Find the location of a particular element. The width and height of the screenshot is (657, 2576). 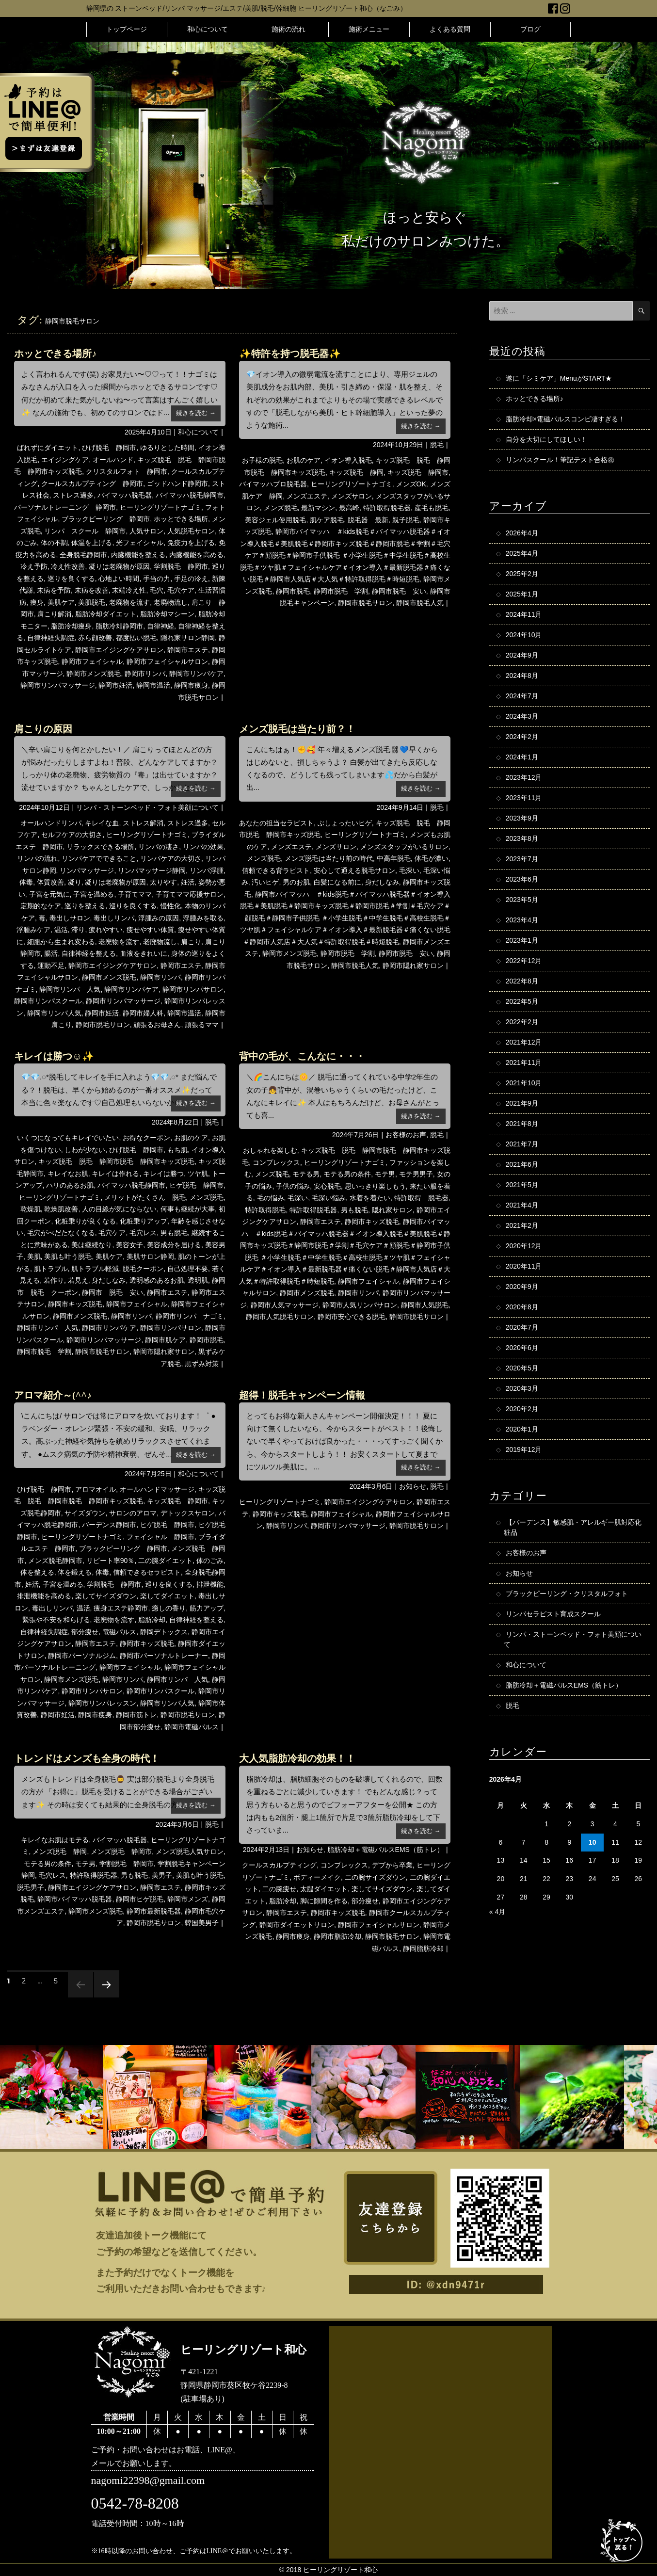

静岡市バイマッハ脱毛器 is located at coordinates (74, 1899).